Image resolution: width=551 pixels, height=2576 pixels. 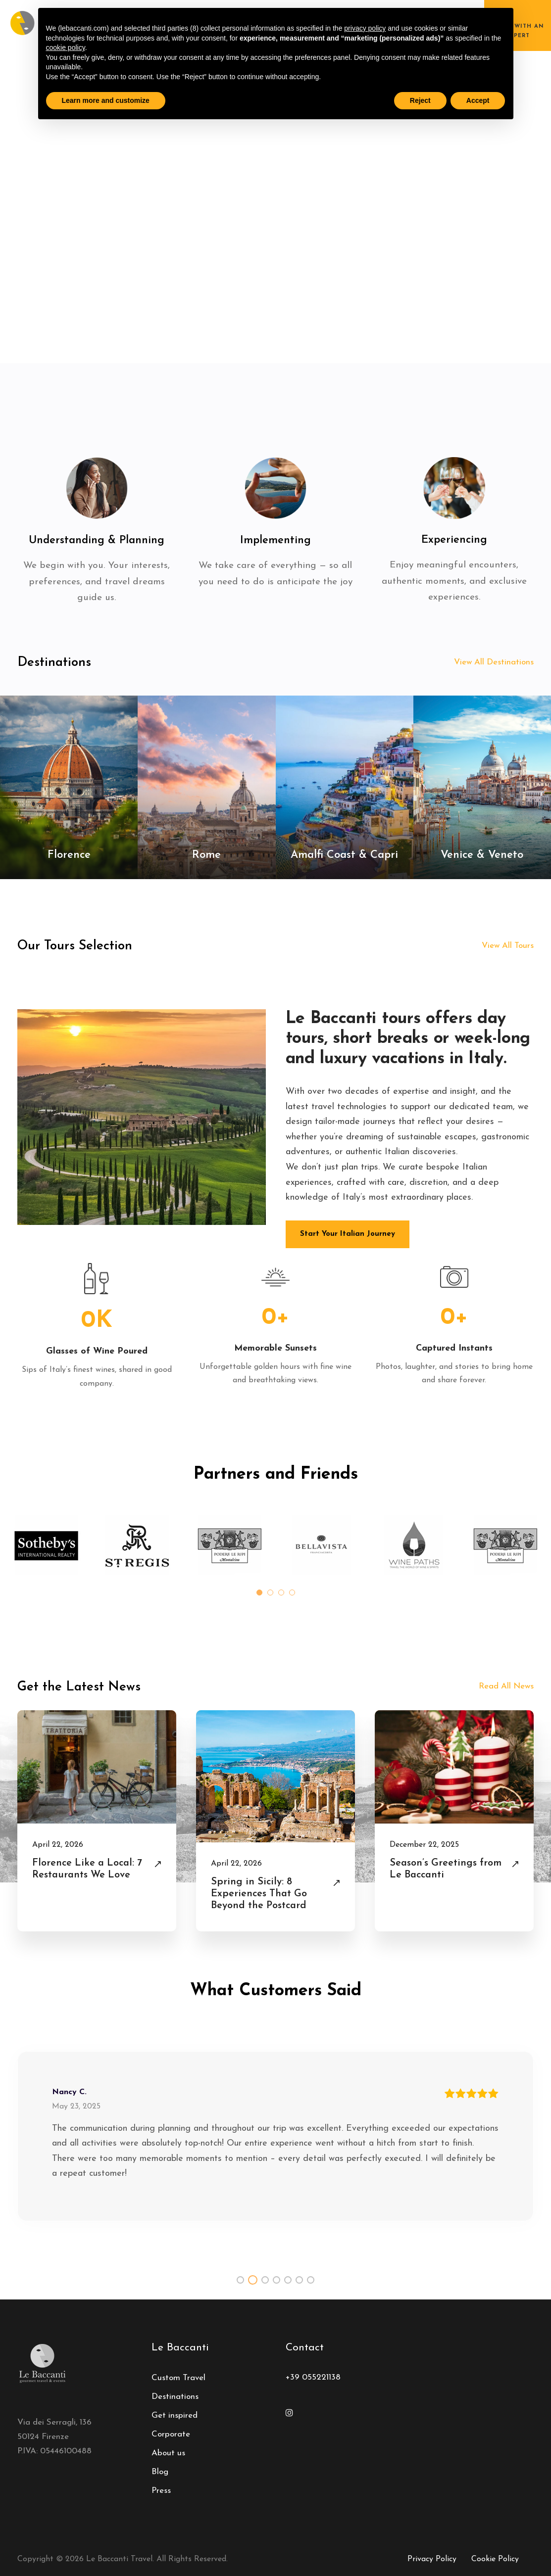 What do you see at coordinates (65, 47) in the screenshot?
I see `cookie policy [button]` at bounding box center [65, 47].